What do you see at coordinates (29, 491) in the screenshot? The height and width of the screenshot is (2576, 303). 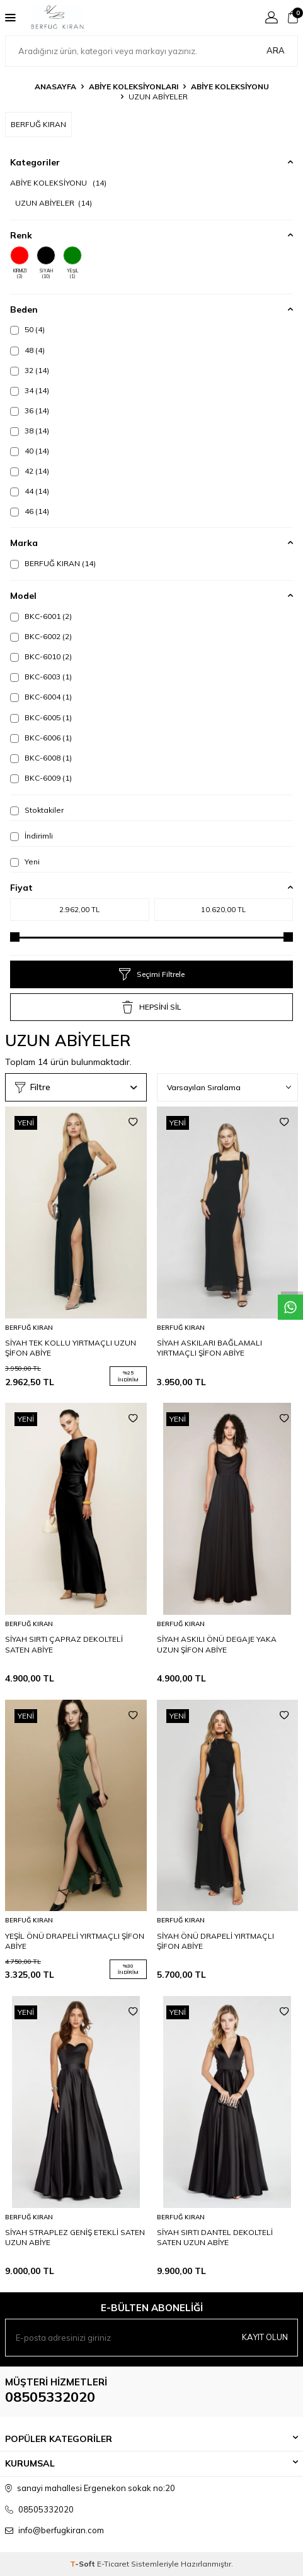 I see `44` at bounding box center [29, 491].